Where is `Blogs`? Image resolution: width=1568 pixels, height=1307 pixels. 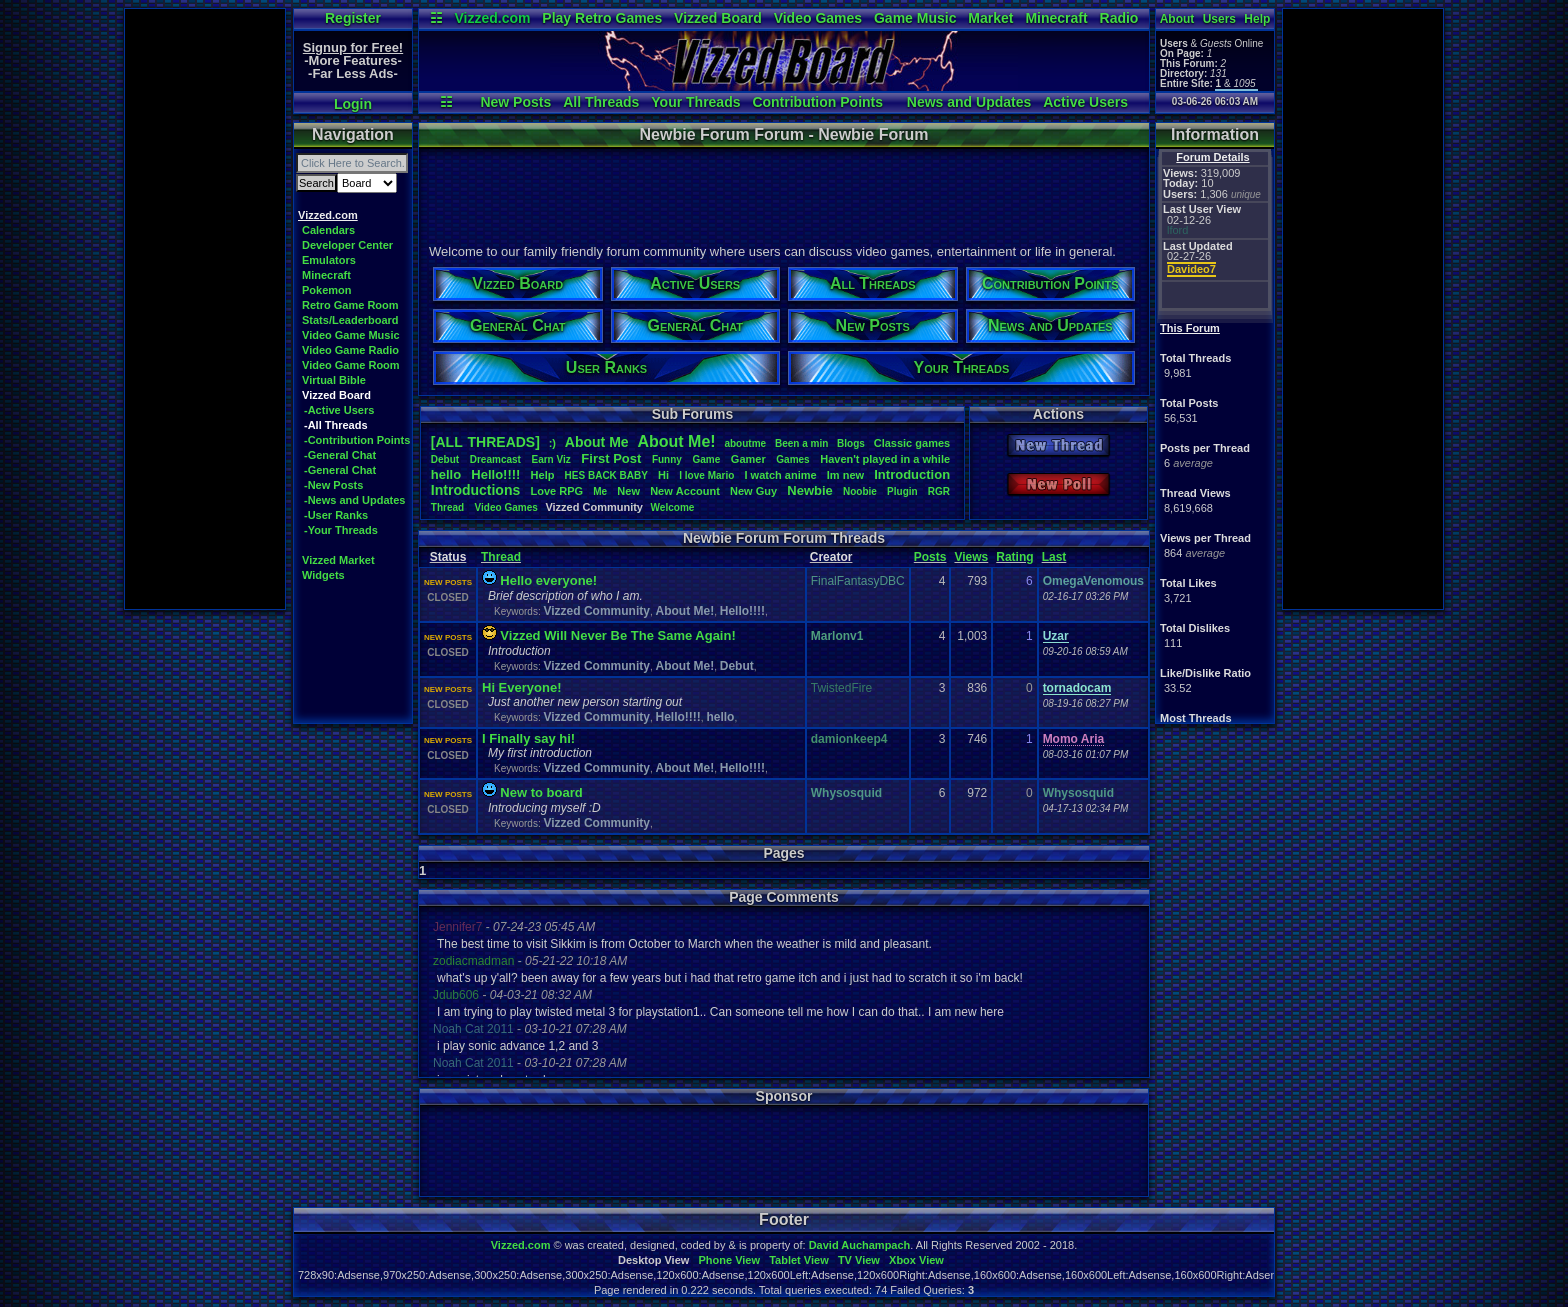 Blogs is located at coordinates (851, 443).